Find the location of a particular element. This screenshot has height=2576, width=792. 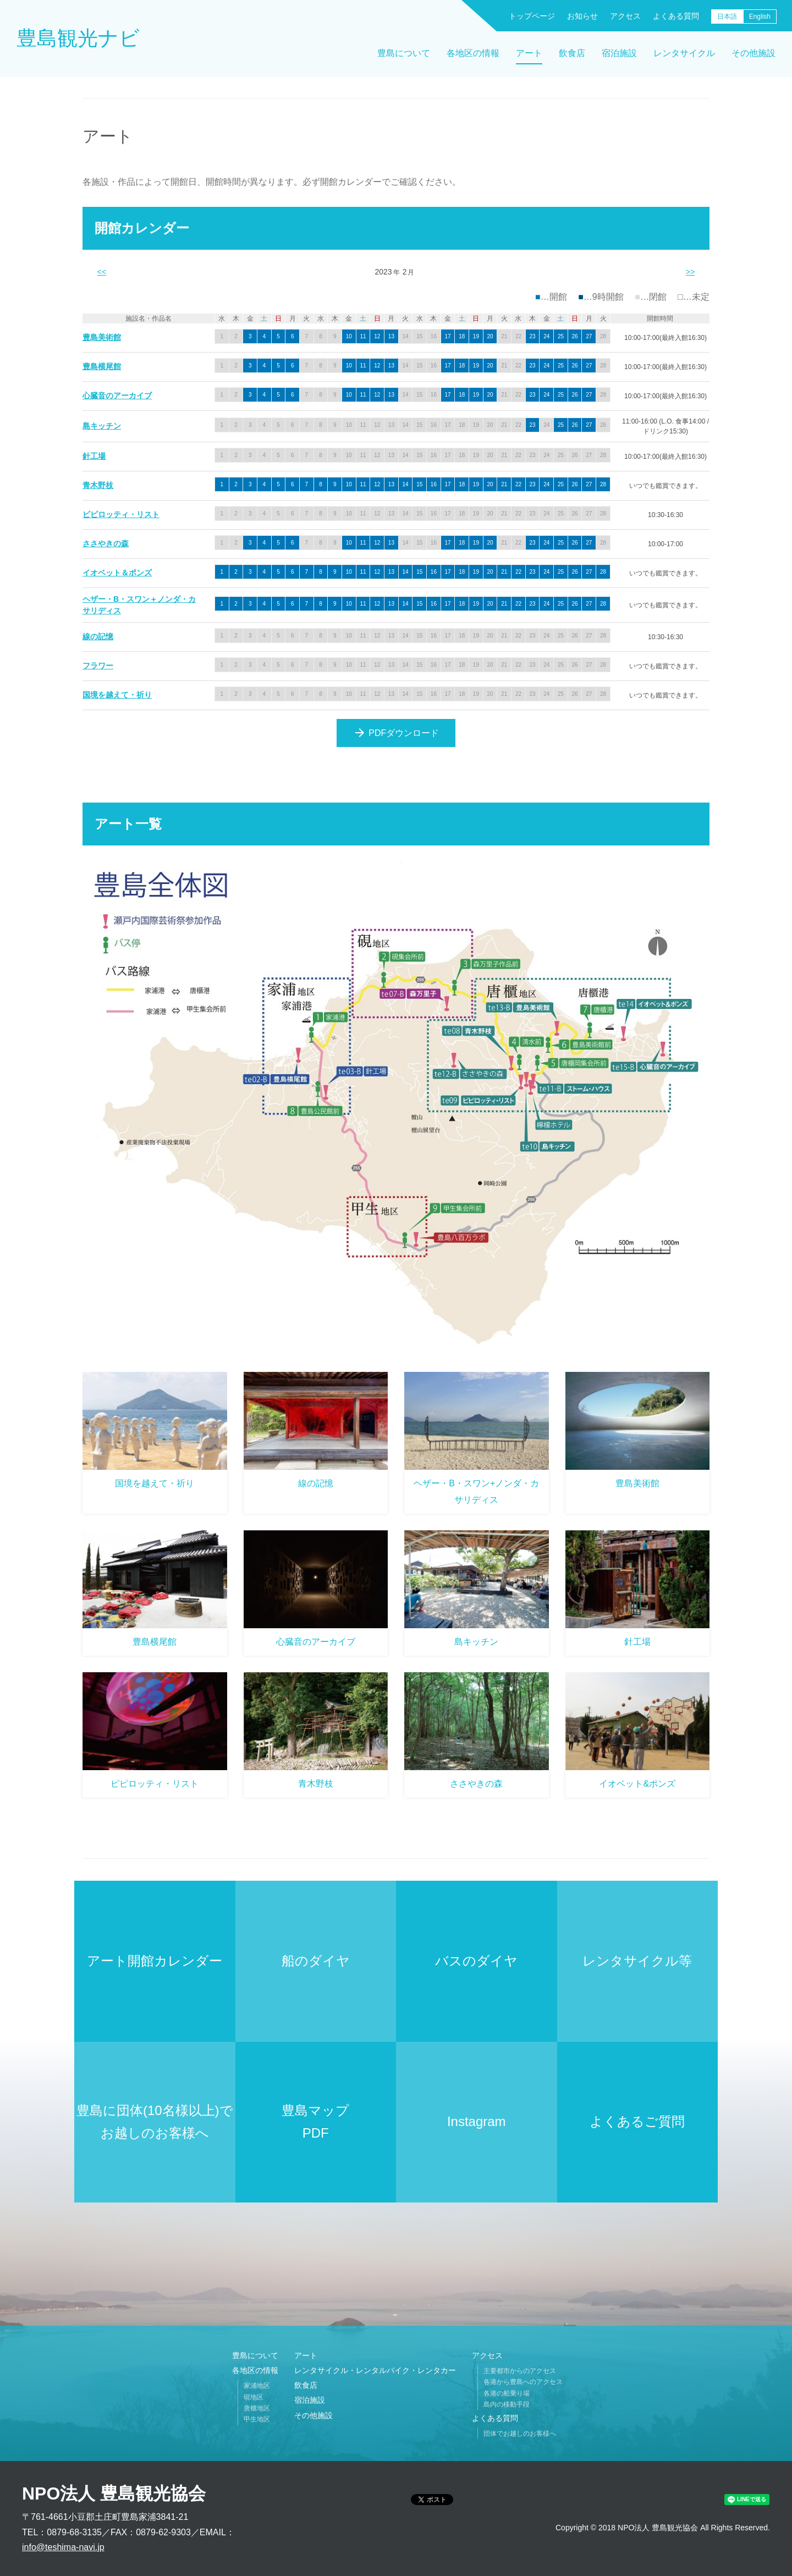

イオベット＆ポンズ is located at coordinates (117, 572).